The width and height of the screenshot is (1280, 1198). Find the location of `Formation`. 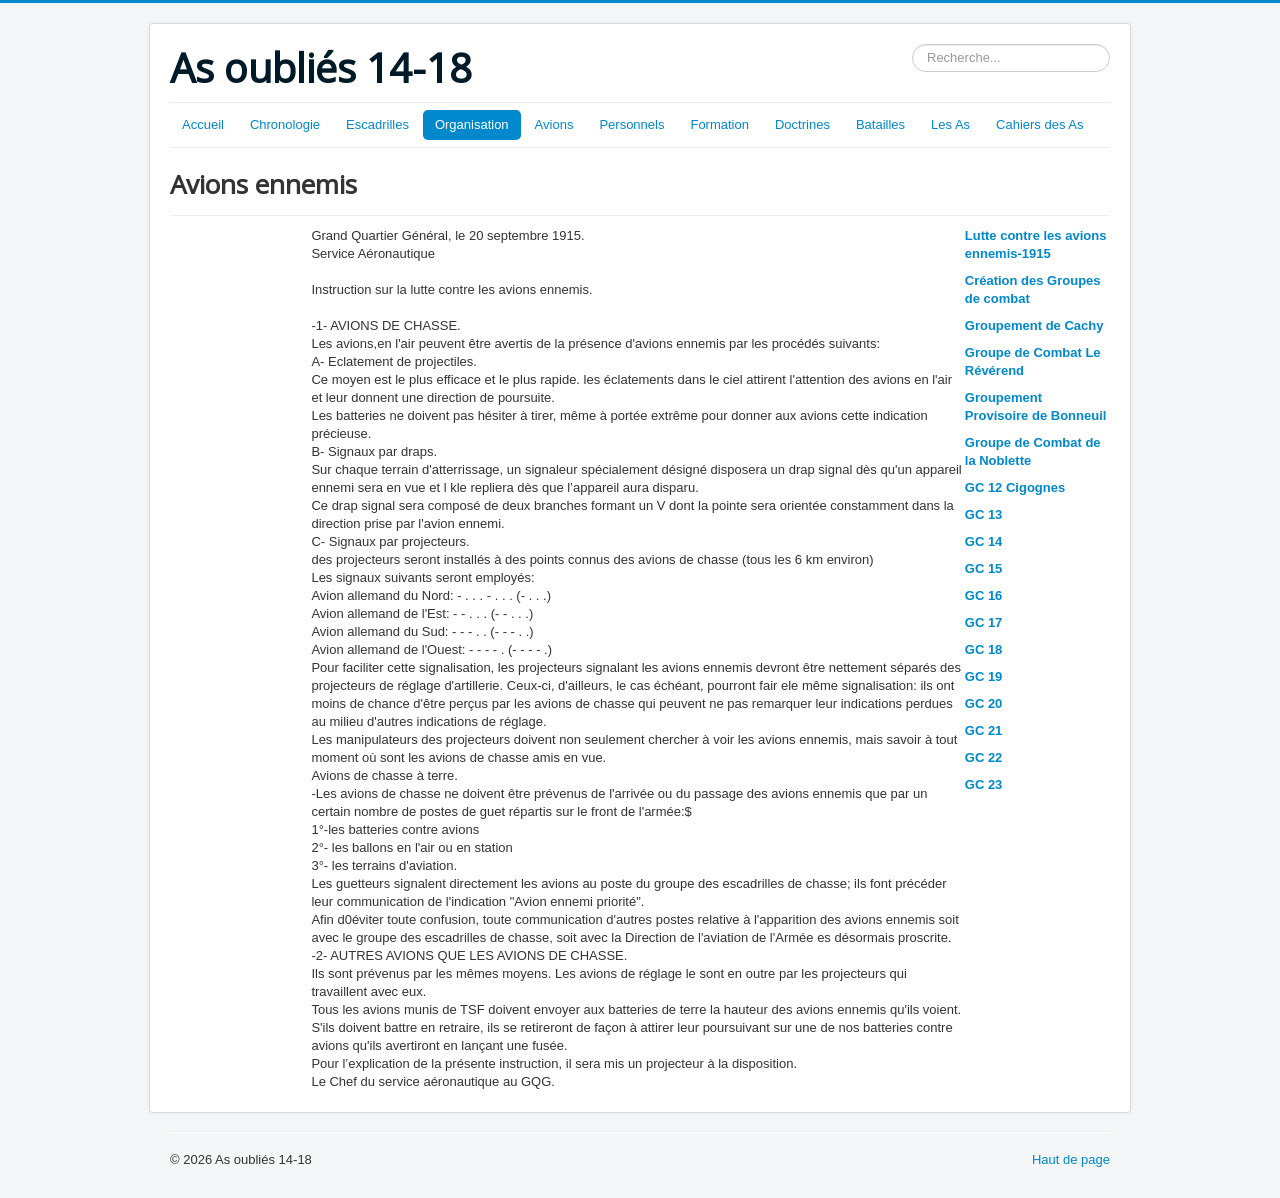

Formation is located at coordinates (719, 124).